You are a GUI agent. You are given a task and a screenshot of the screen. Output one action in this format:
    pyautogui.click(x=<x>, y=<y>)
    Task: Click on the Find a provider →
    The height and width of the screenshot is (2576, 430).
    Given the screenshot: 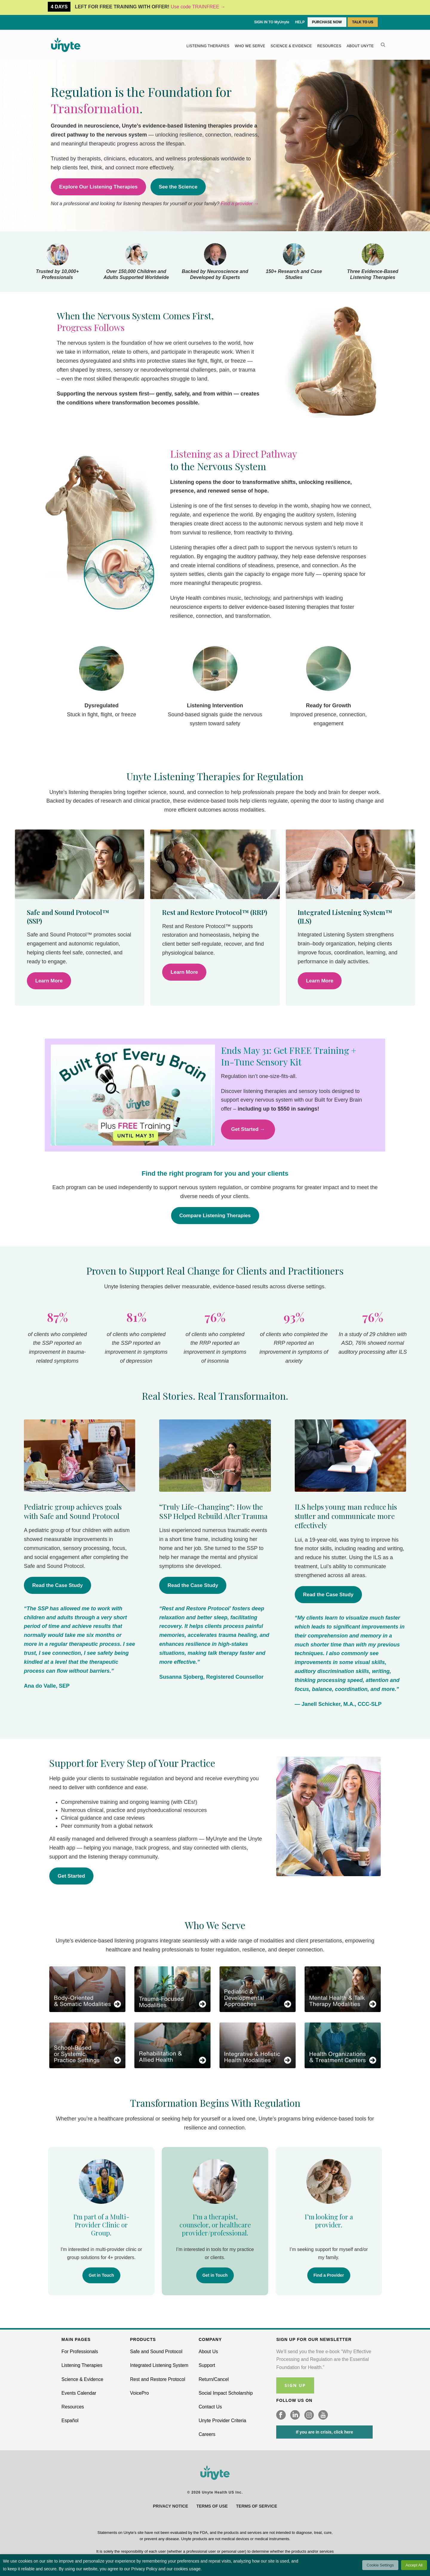 What is the action you would take?
    pyautogui.click(x=240, y=203)
    